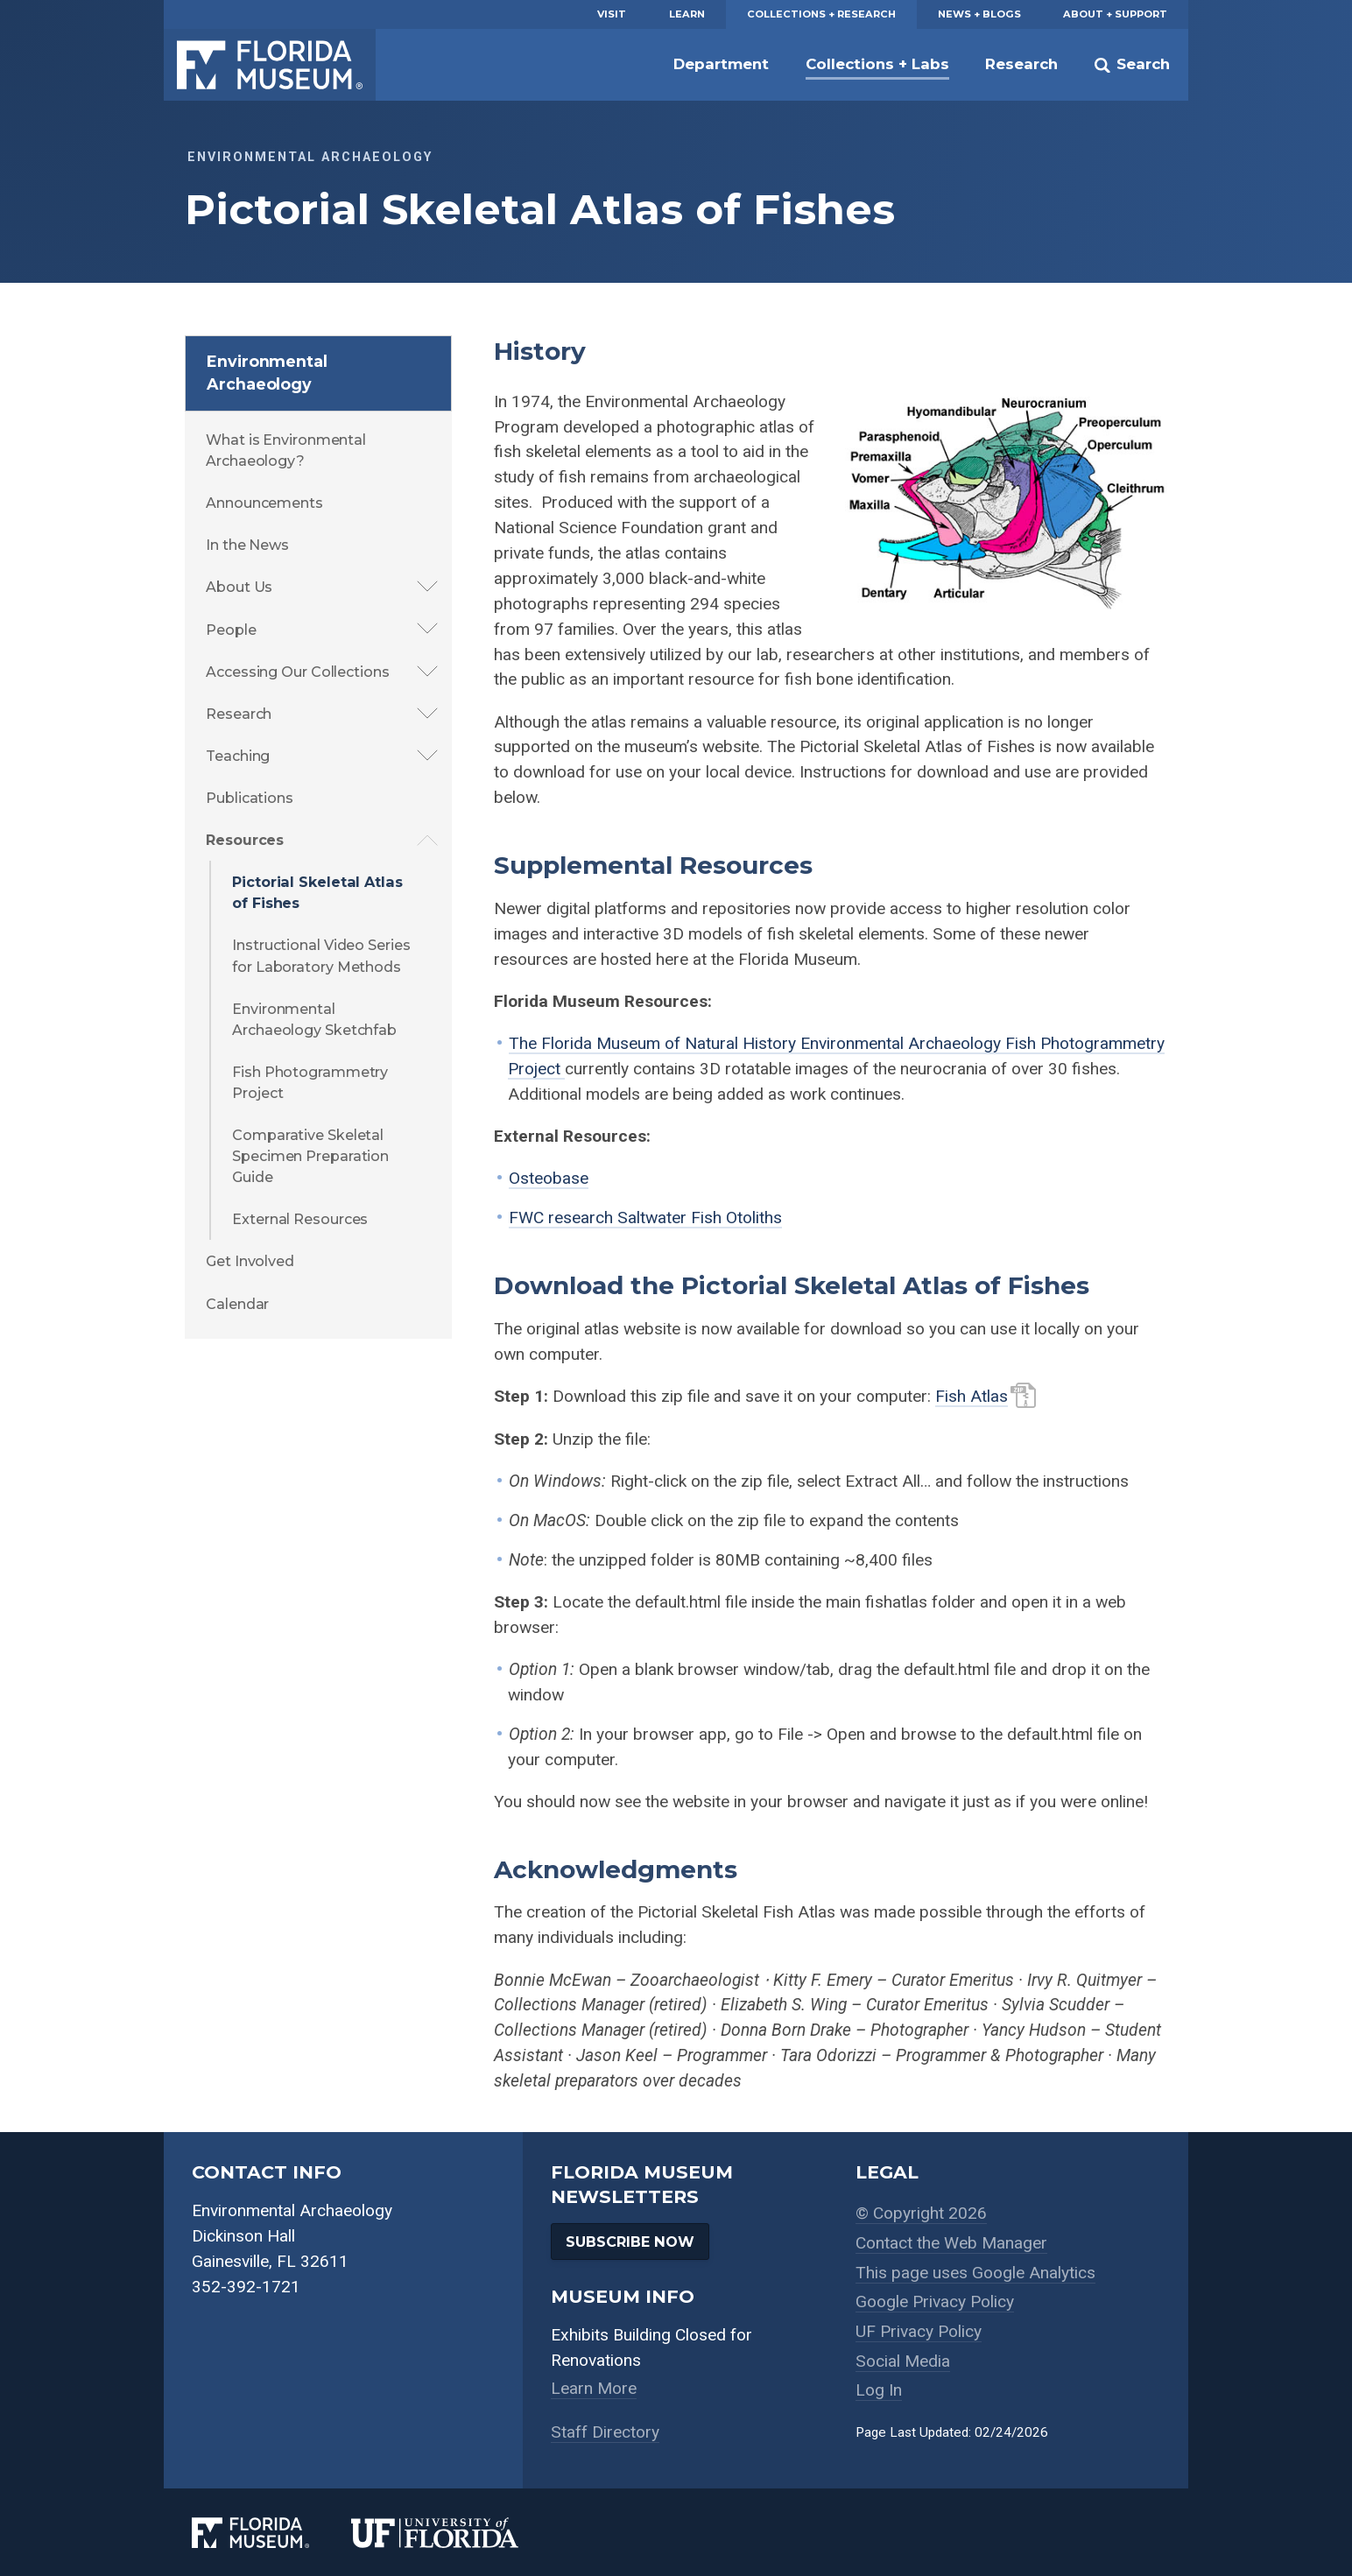  I want to click on Collections + Labs, so click(877, 64).